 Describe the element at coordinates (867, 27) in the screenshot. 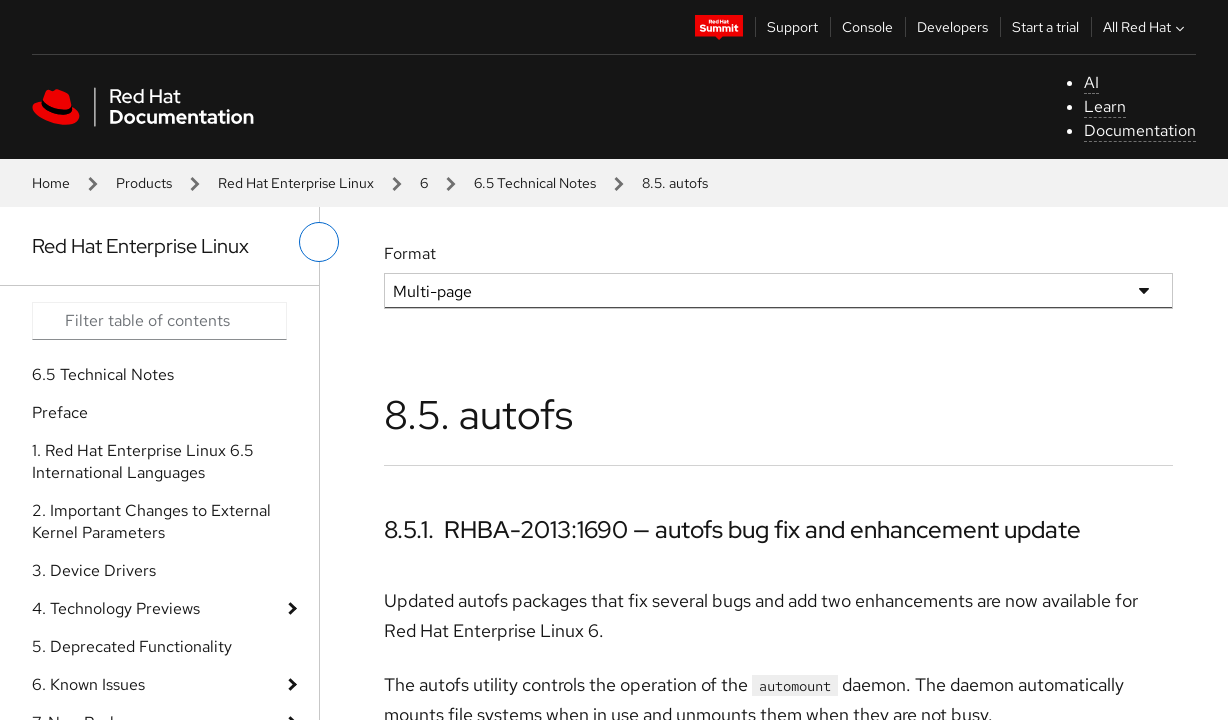

I see `Console` at that location.